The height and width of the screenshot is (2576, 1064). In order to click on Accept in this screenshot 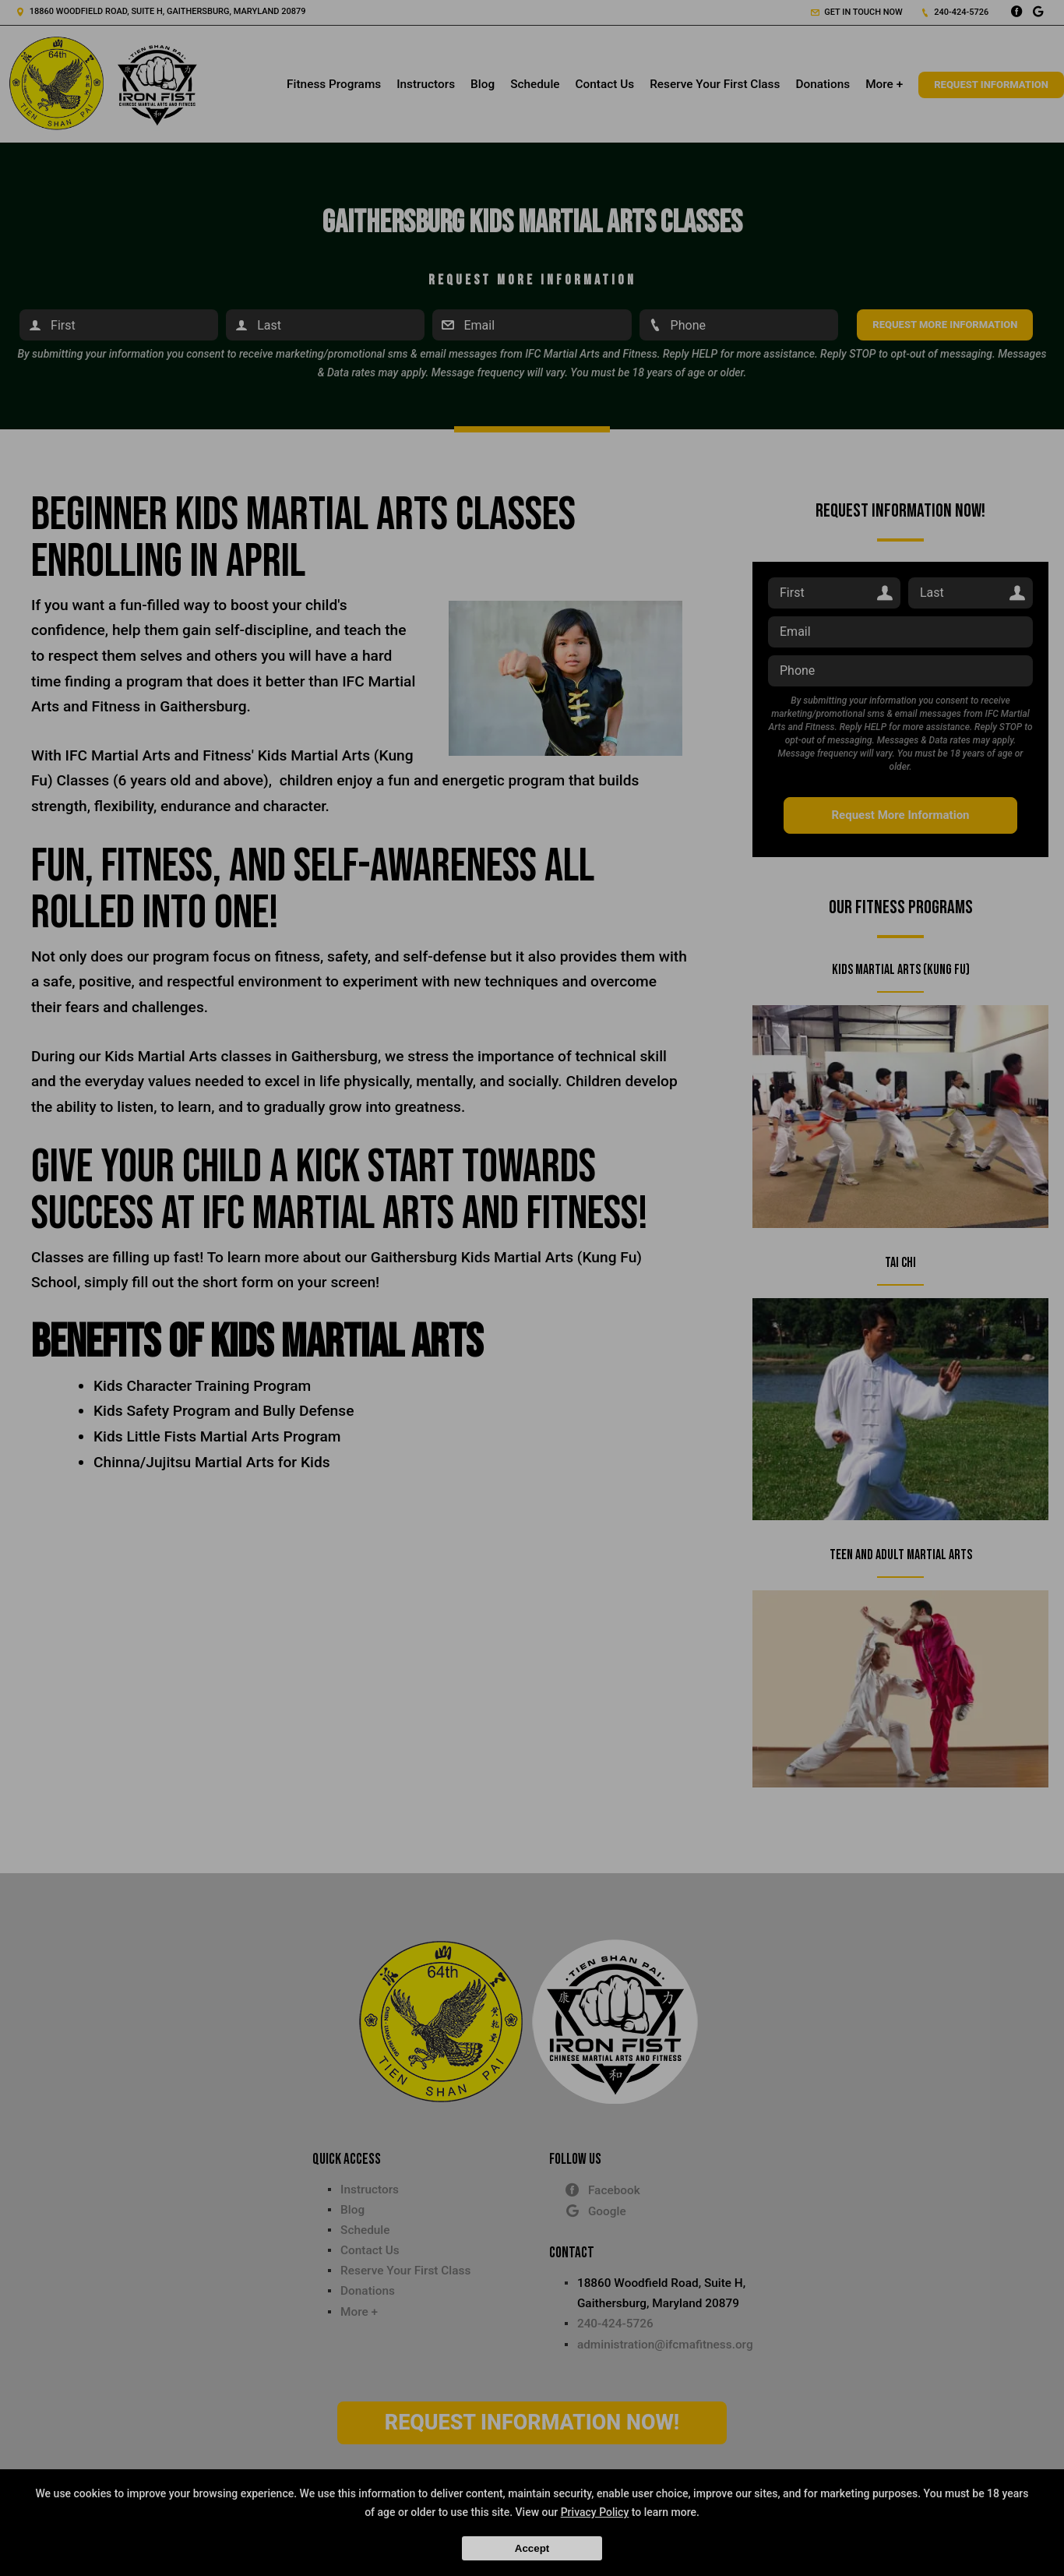, I will do `click(532, 2548)`.